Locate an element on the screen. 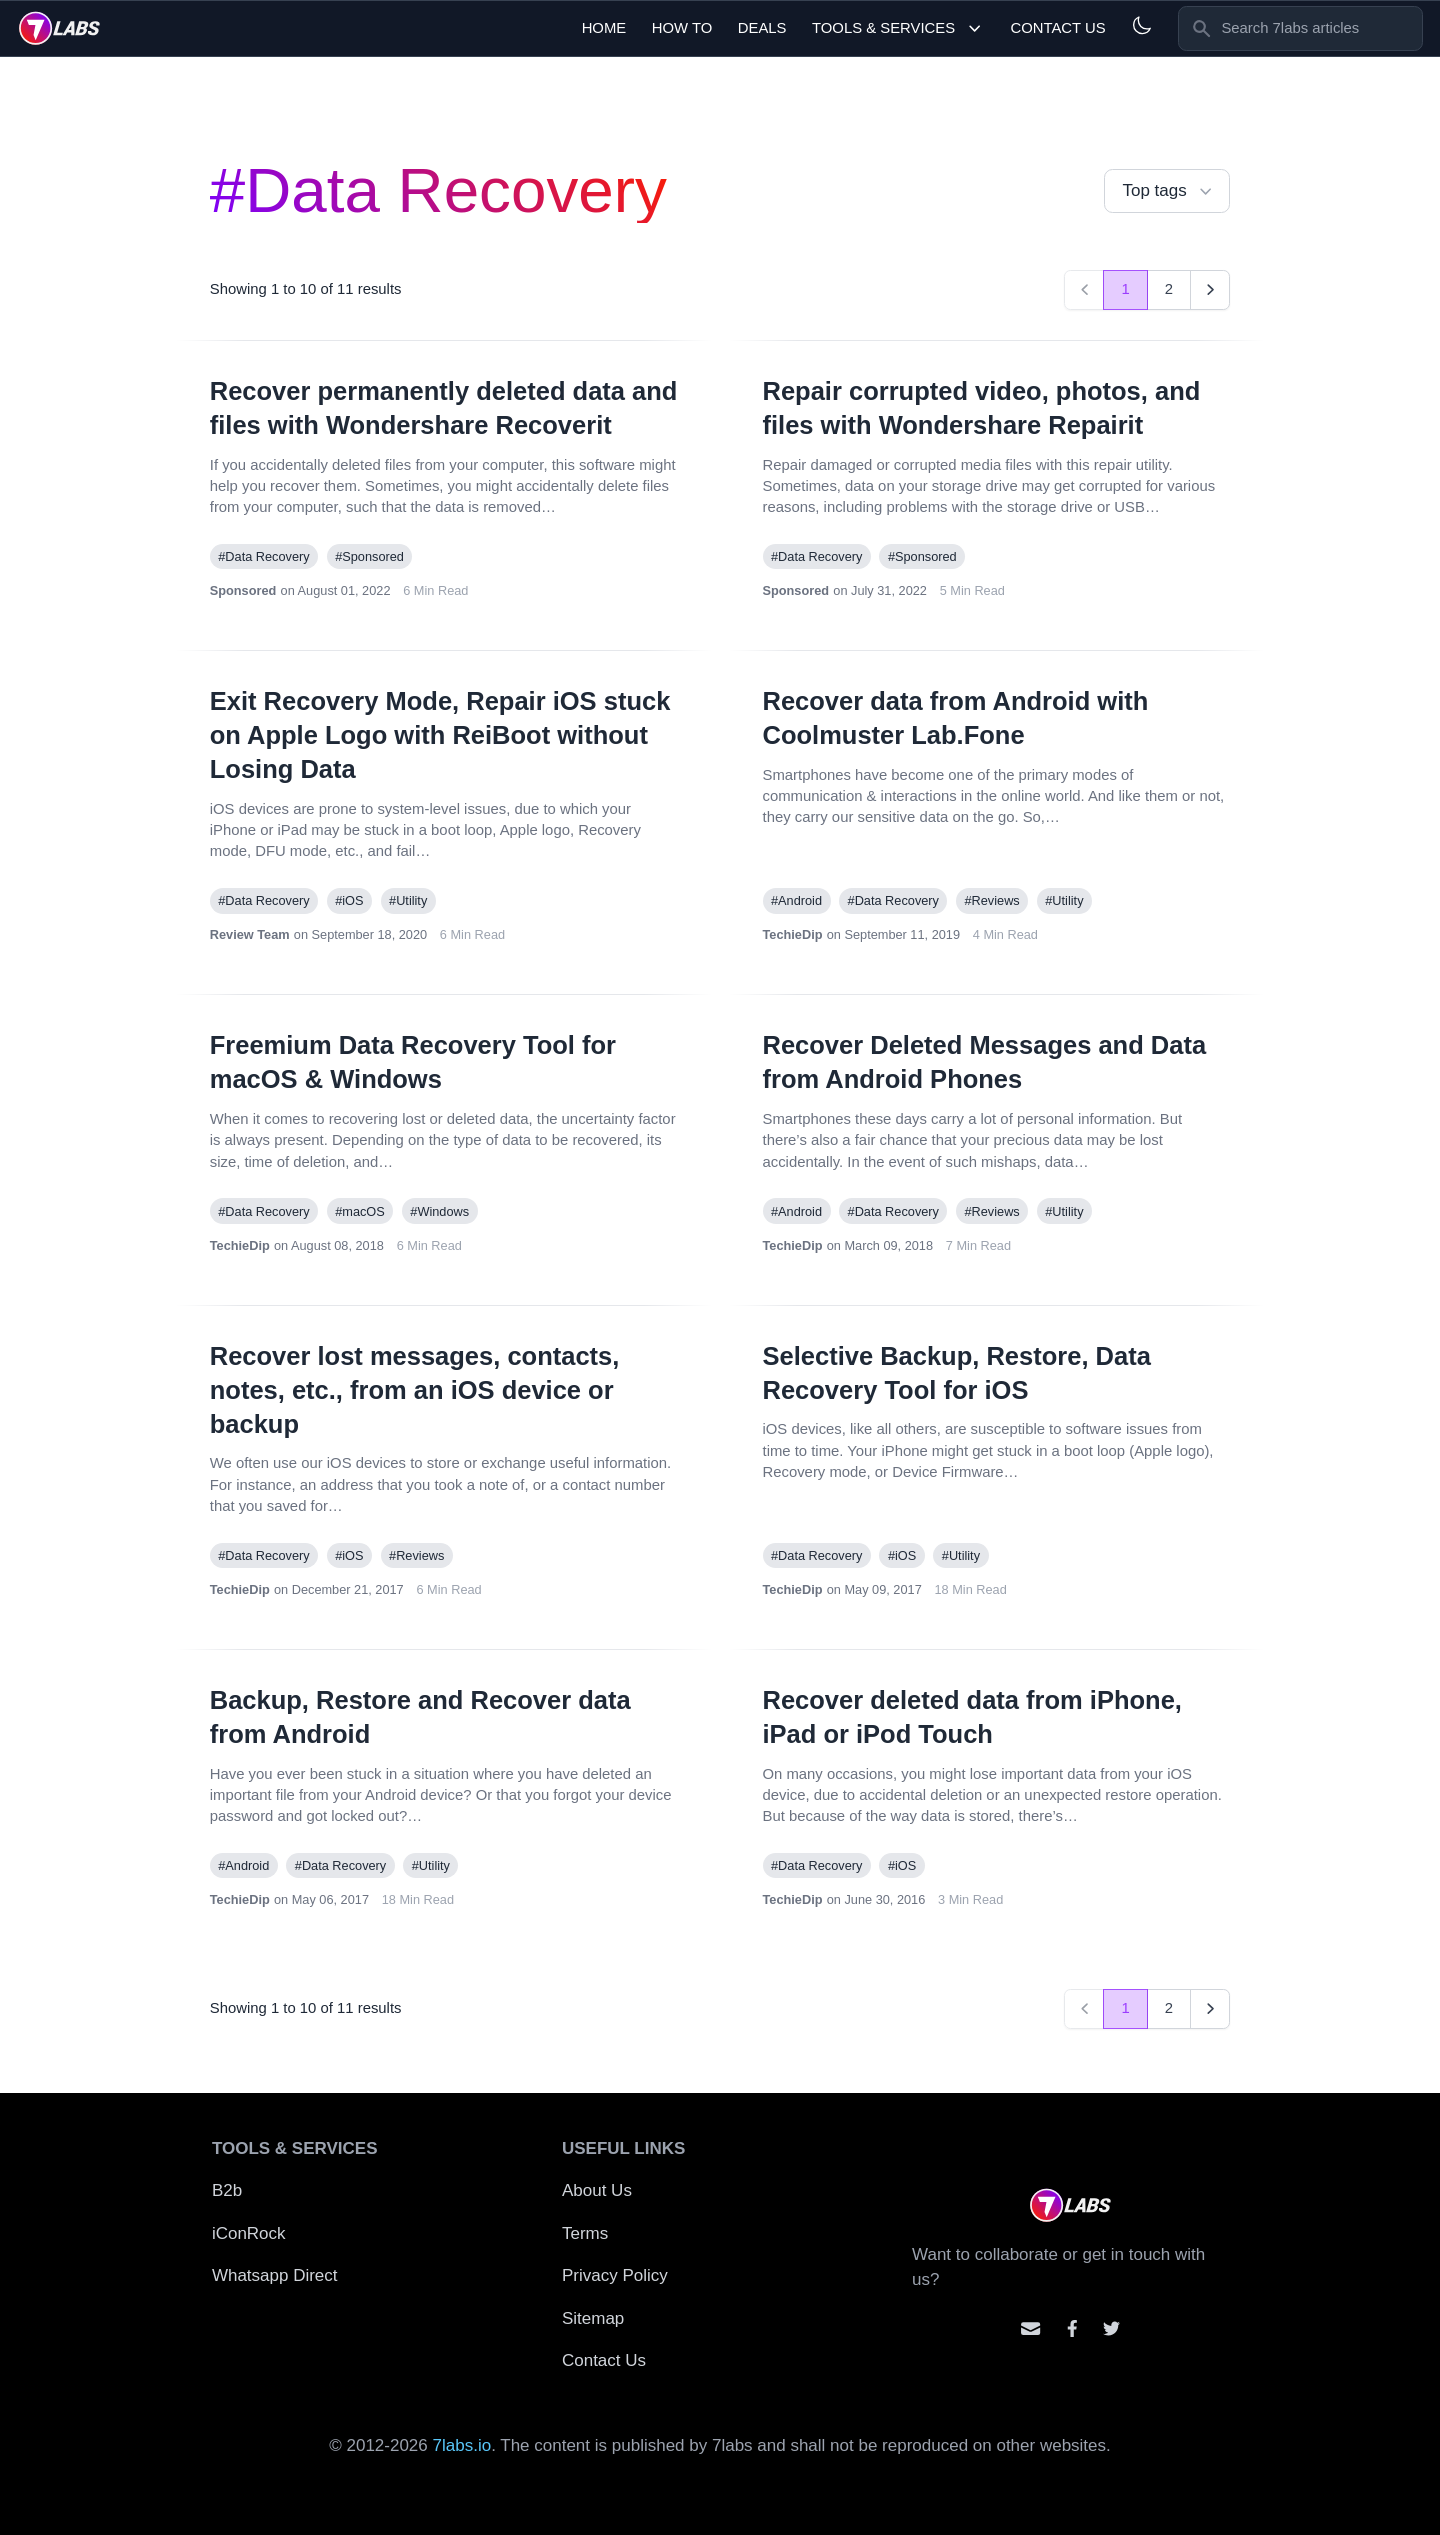 The image size is (1440, 2535). Sponsored is located at coordinates (243, 590).